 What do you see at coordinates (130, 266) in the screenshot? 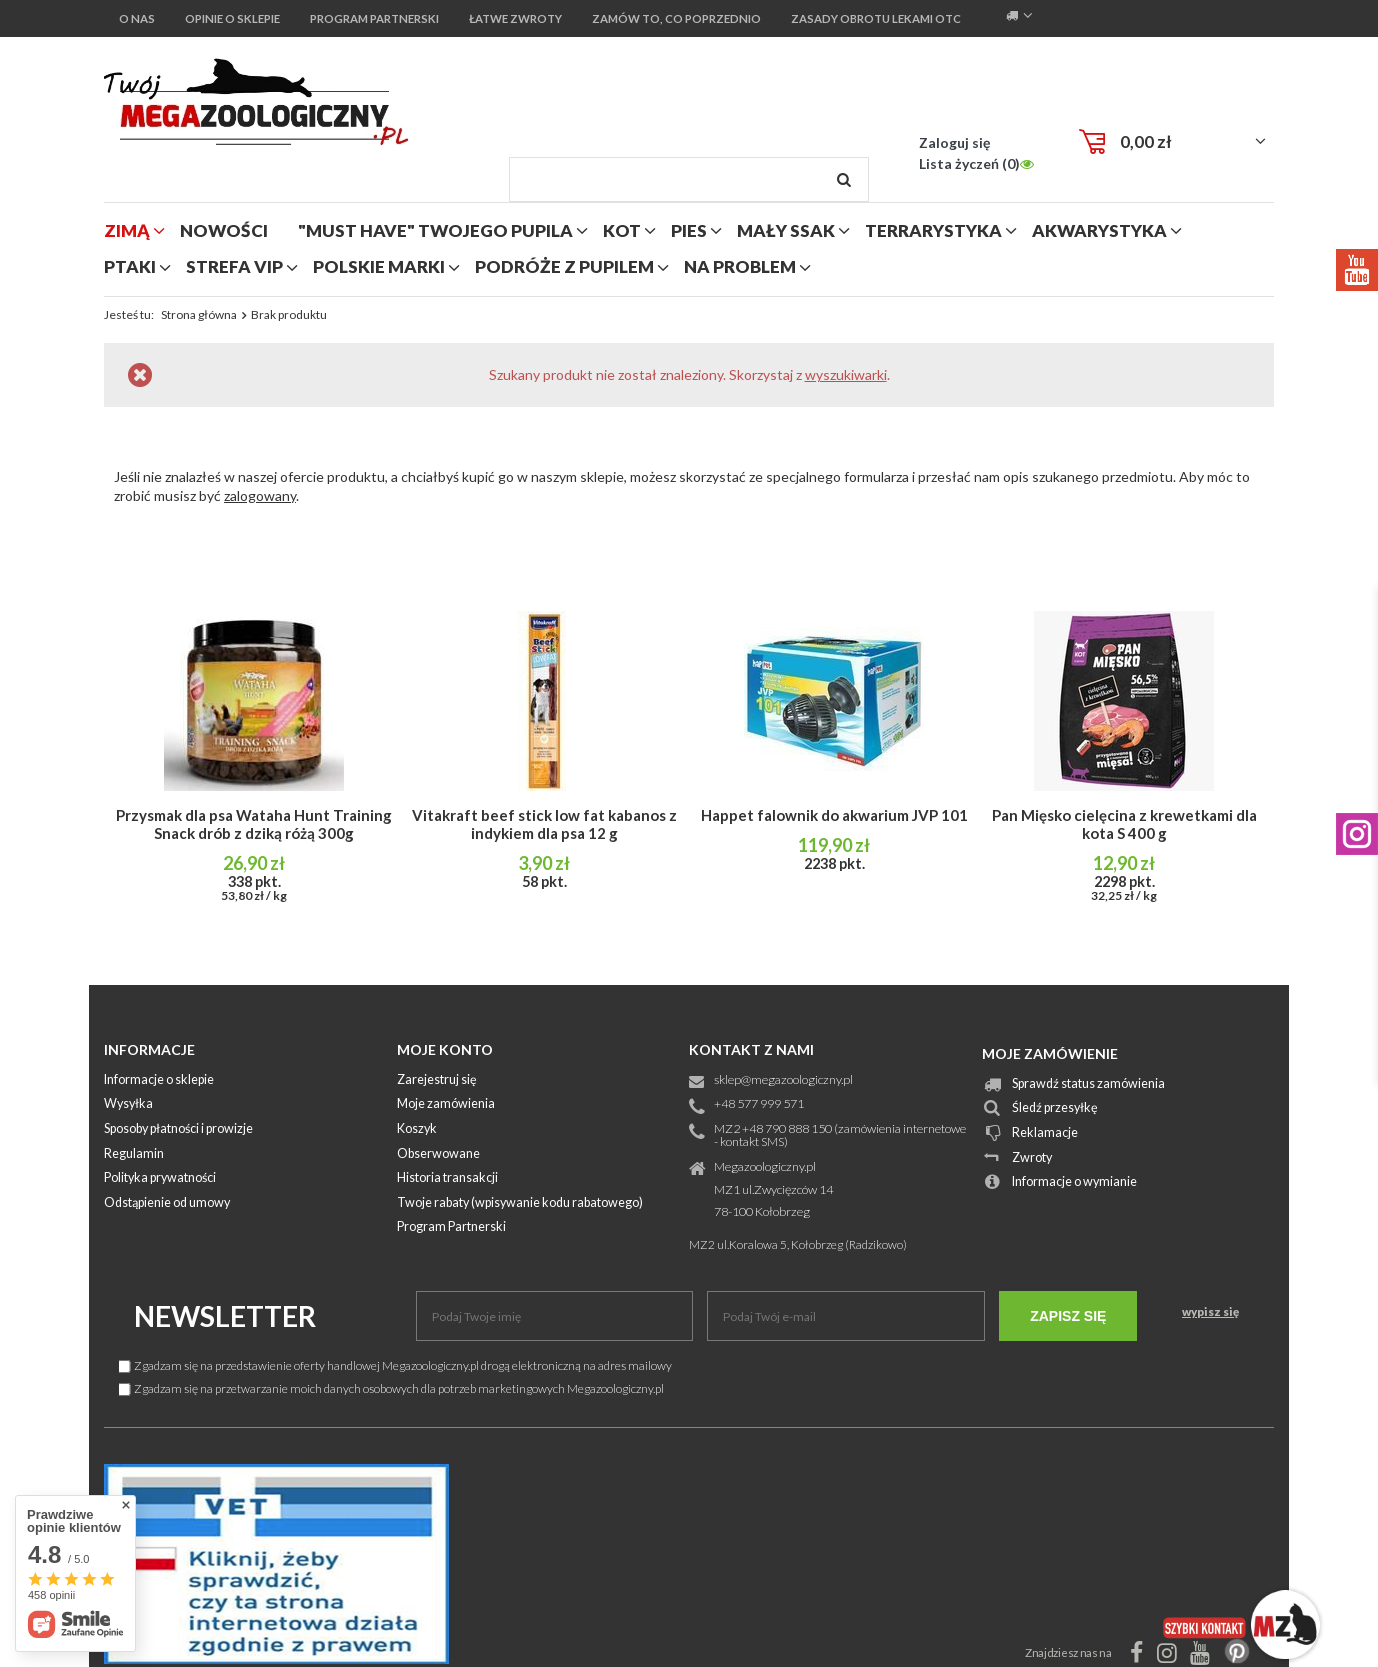
I see `ptaki` at bounding box center [130, 266].